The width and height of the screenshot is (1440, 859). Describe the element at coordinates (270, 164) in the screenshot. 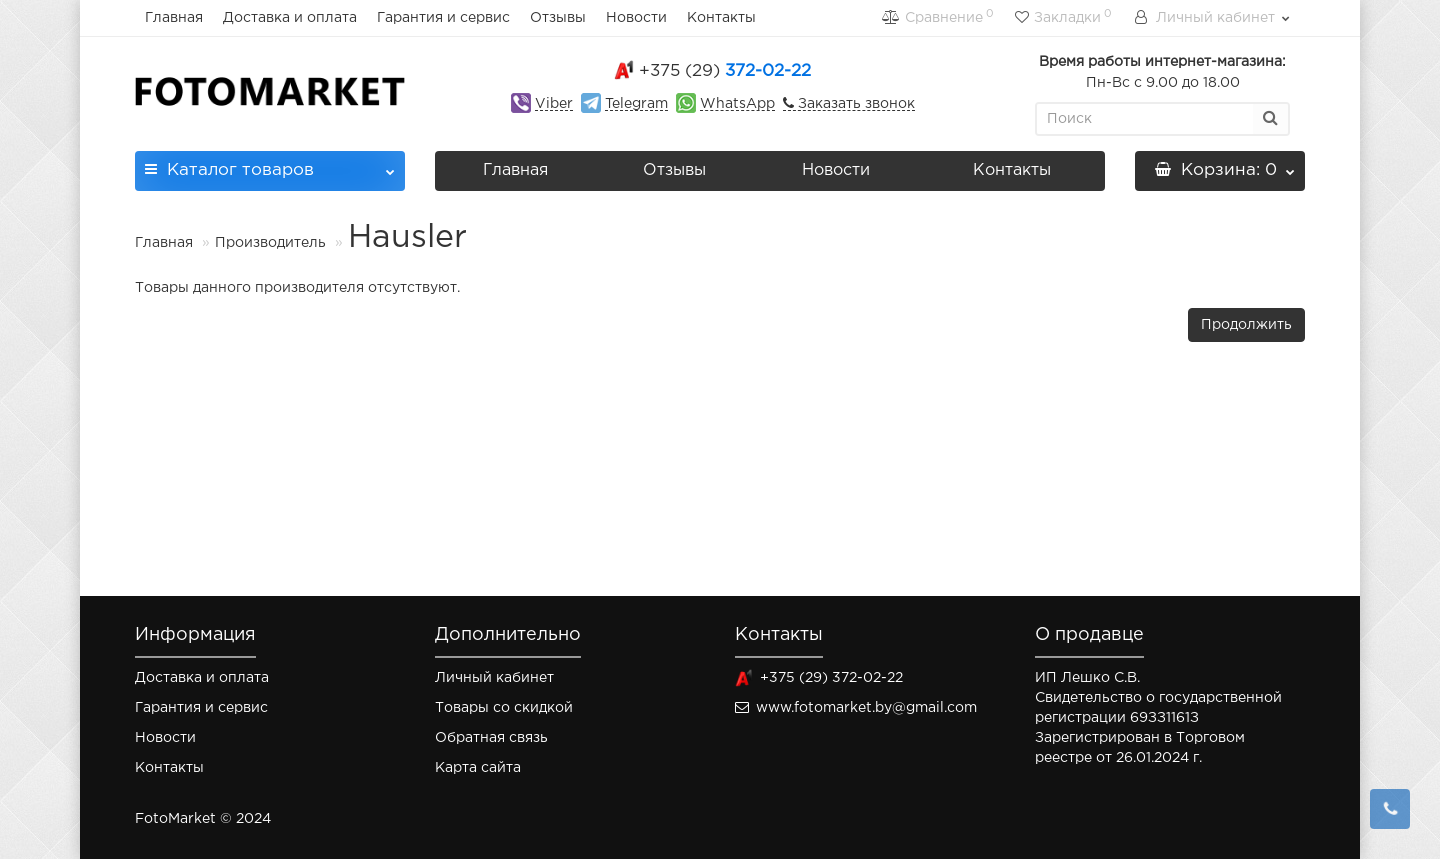

I see `Каталог` at that location.